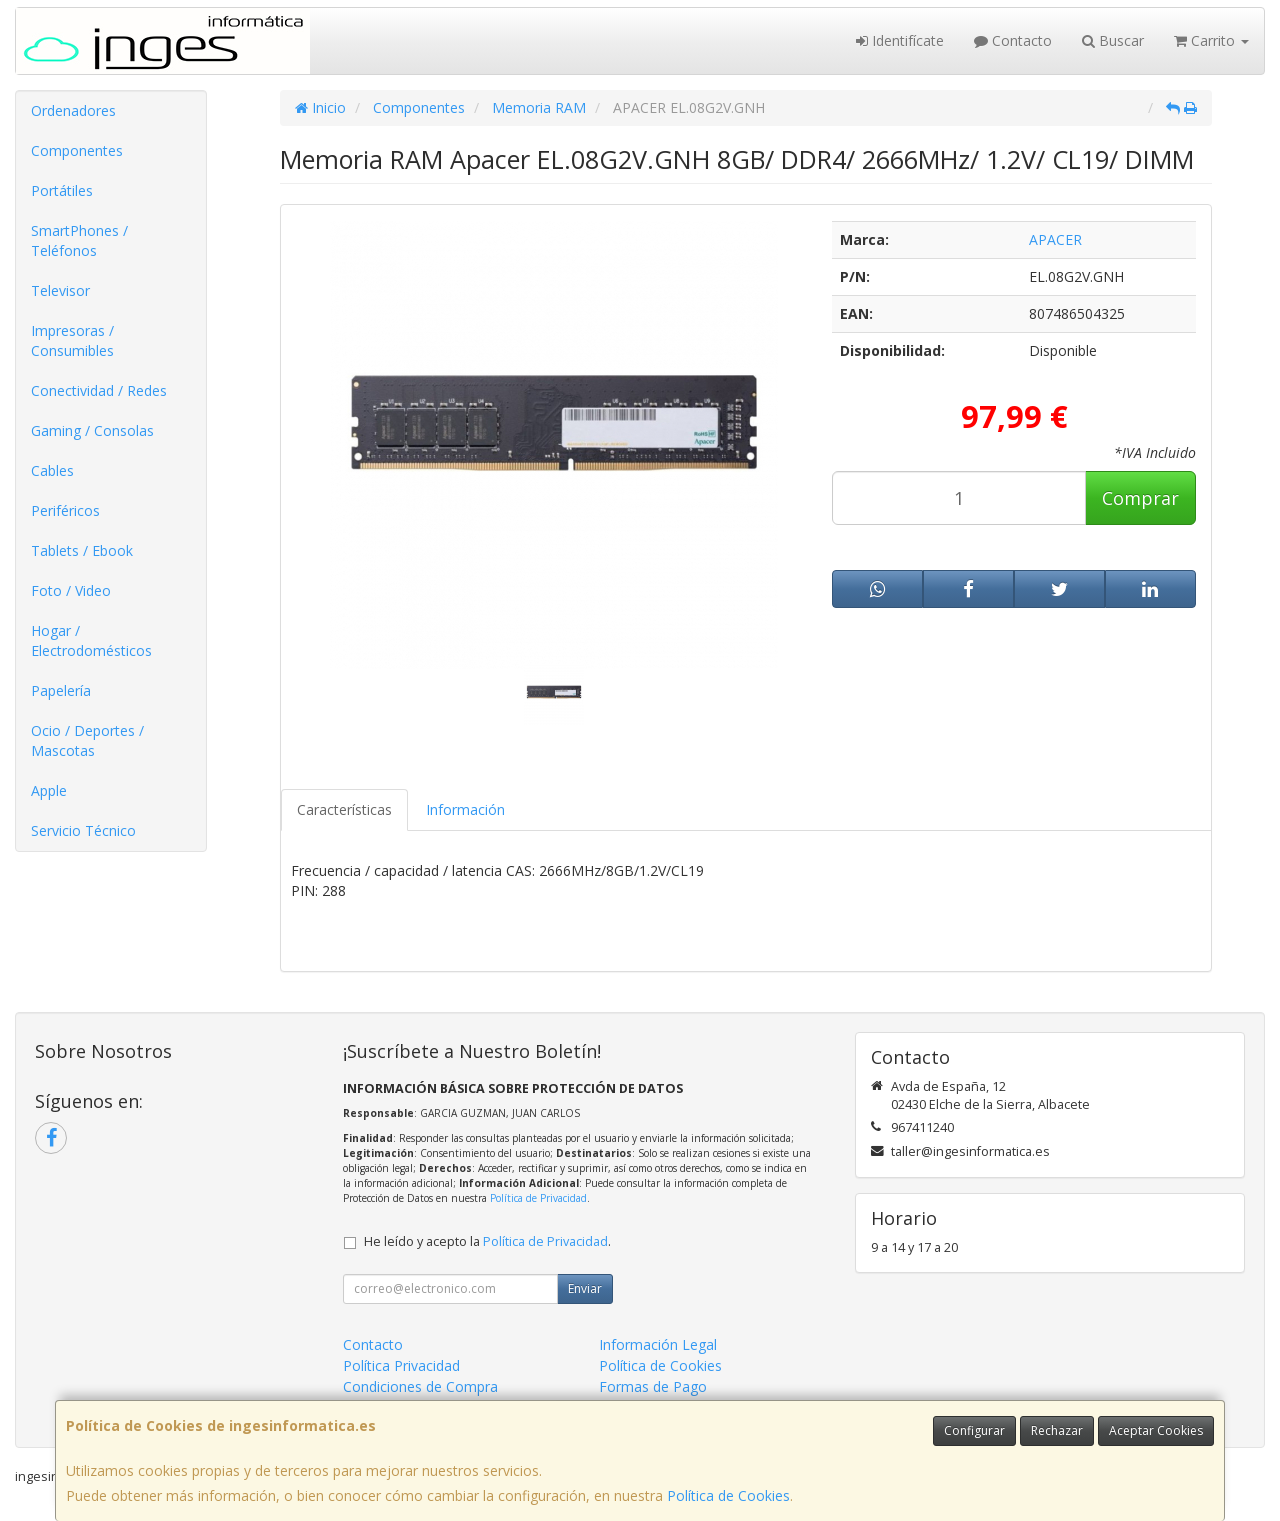  Describe the element at coordinates (974, 1430) in the screenshot. I see `Configurar` at that location.